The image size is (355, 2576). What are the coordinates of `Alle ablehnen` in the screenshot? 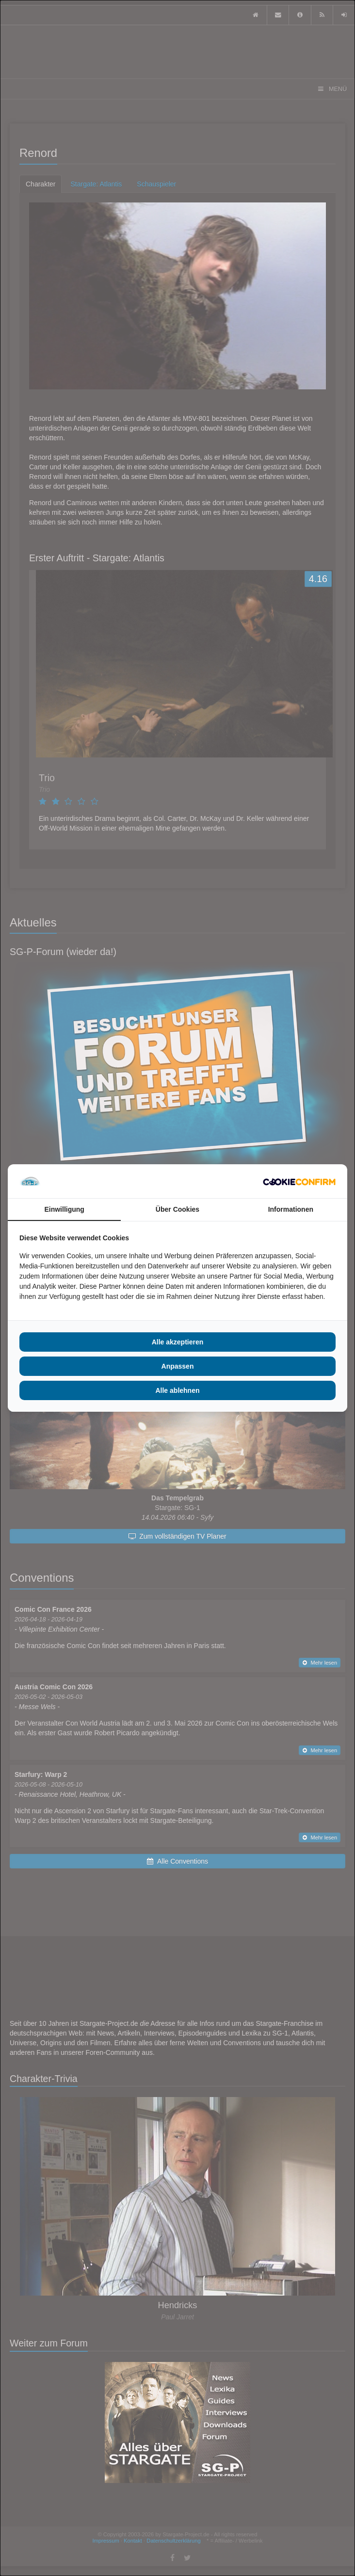 It's located at (177, 1390).